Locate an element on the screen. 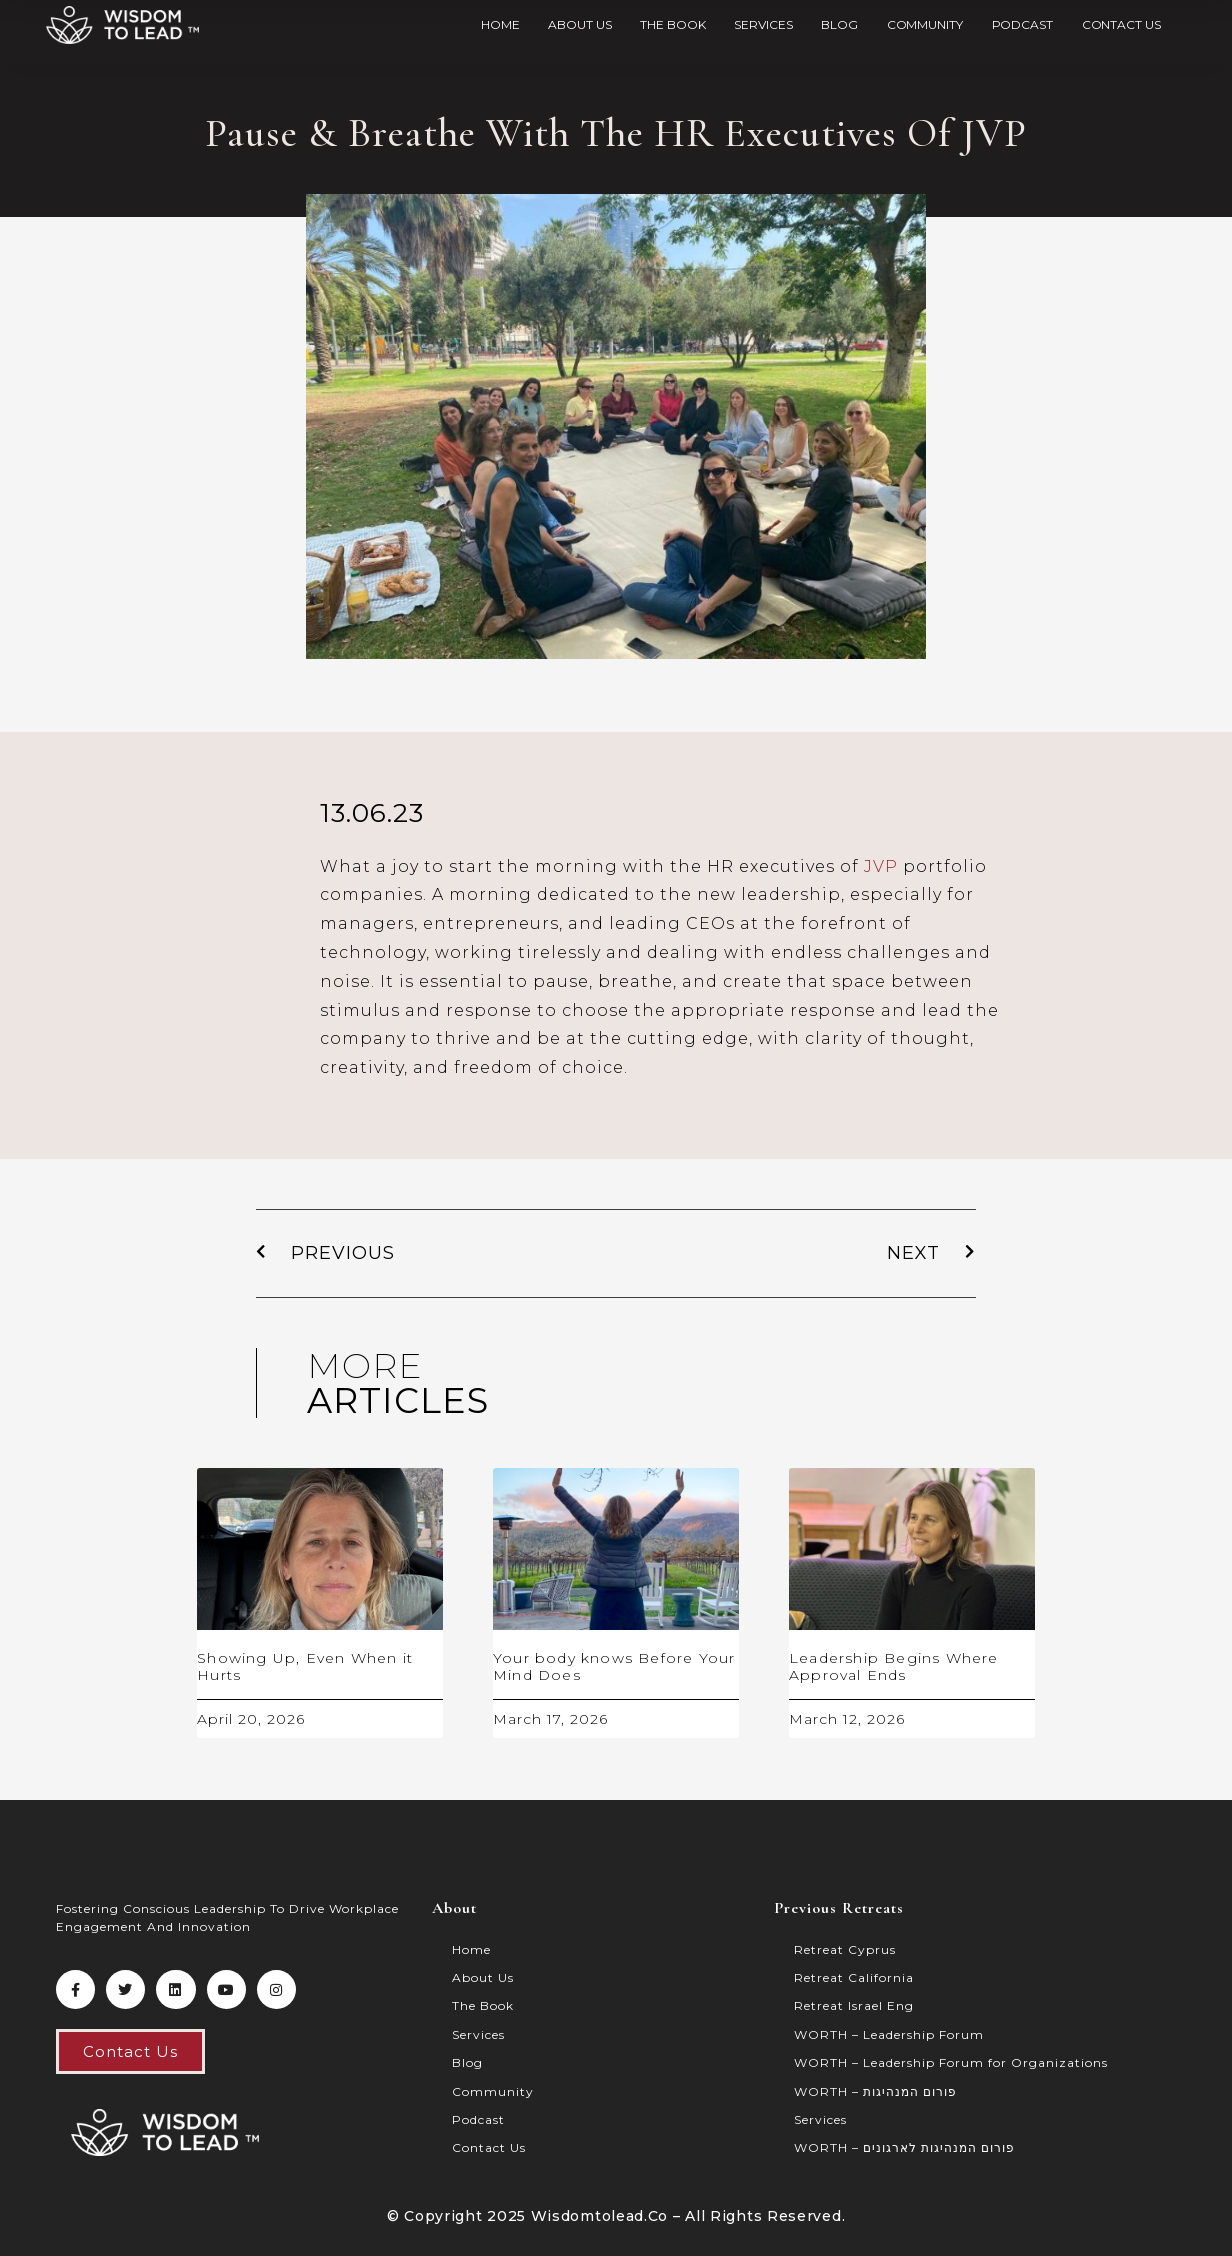 The width and height of the screenshot is (1232, 2256). Retreat California is located at coordinates (854, 1977).